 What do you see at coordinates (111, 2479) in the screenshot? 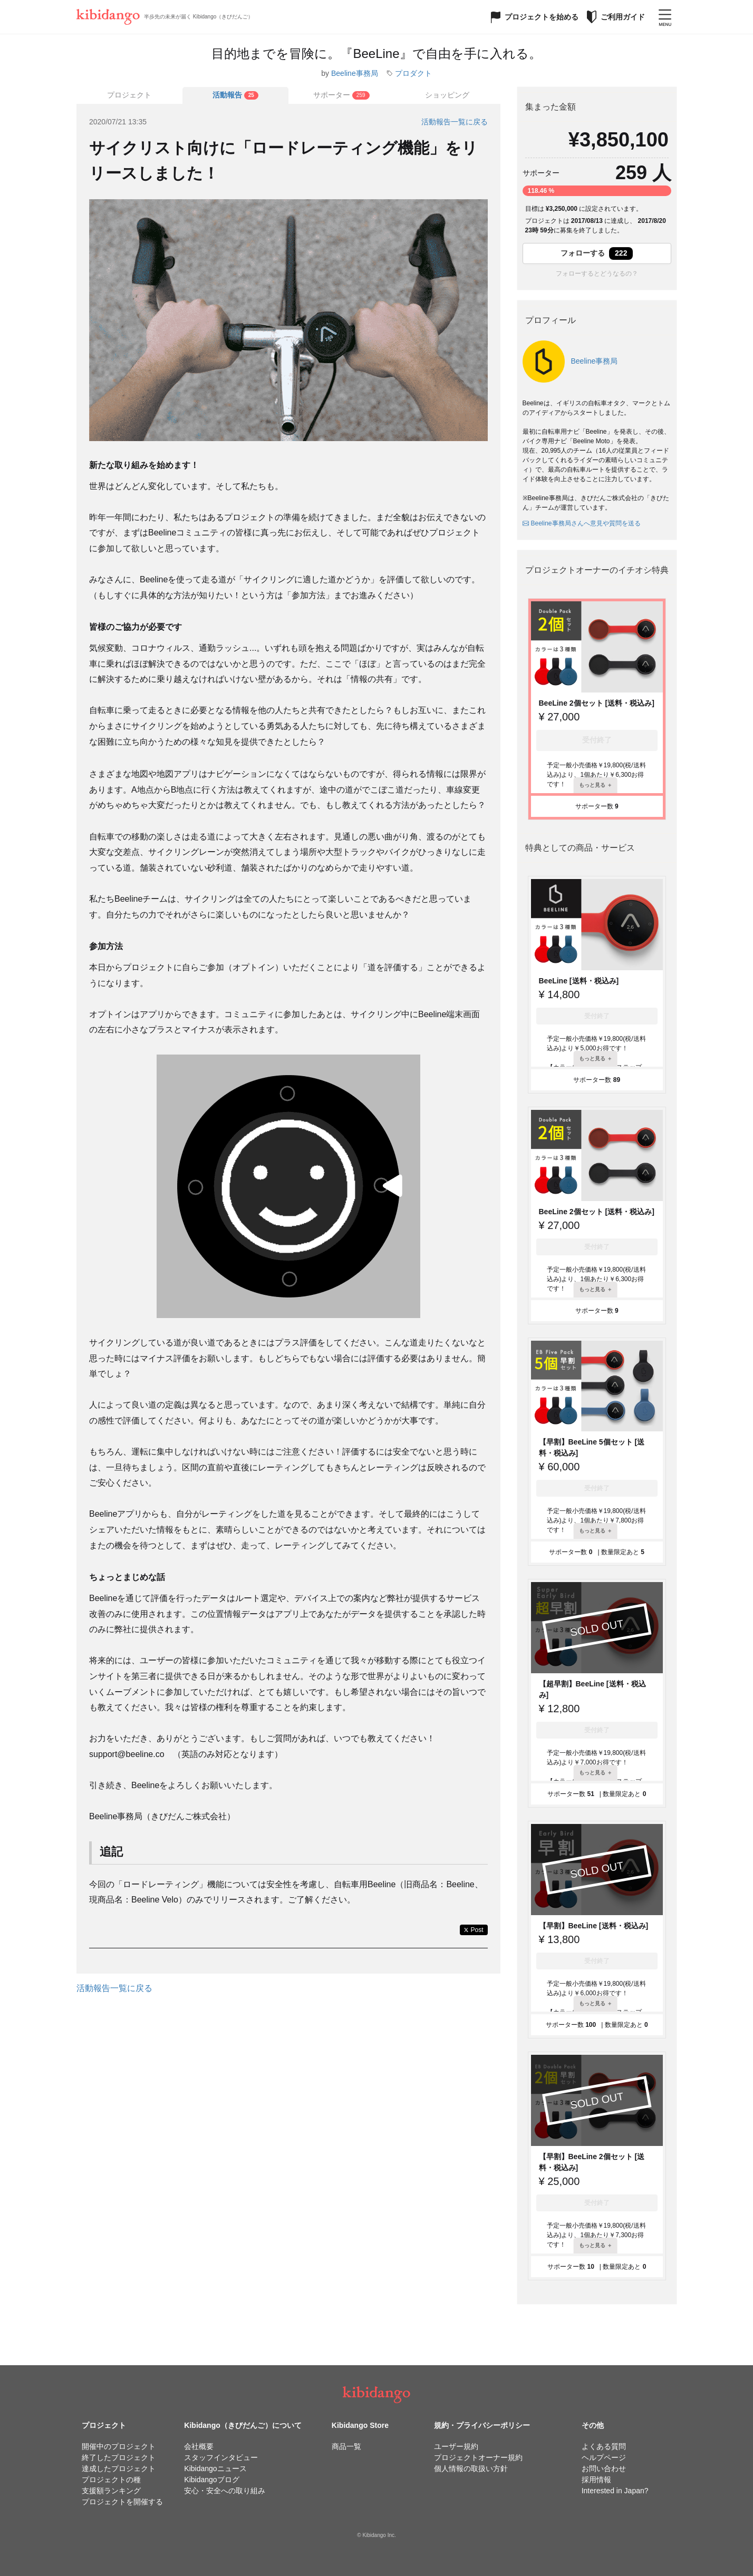
I see `プロジェクトの種` at bounding box center [111, 2479].